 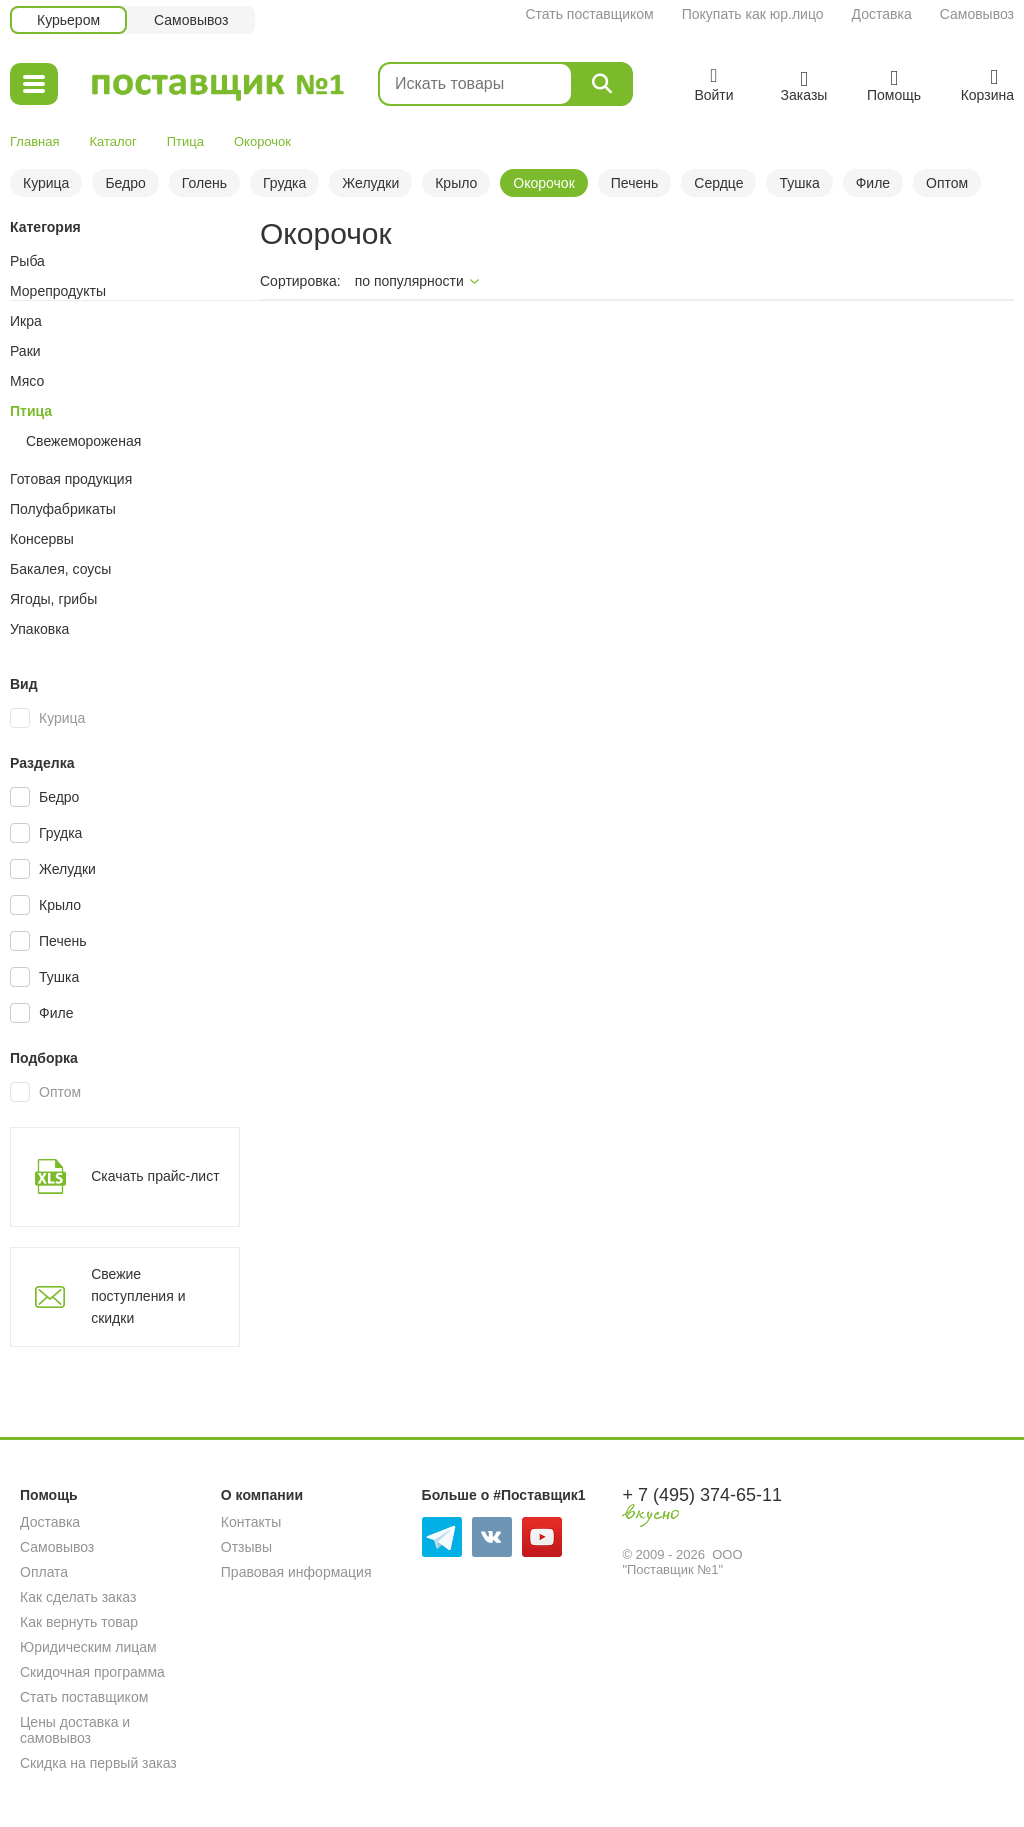 What do you see at coordinates (92, 1672) in the screenshot?
I see `Скидочная программа` at bounding box center [92, 1672].